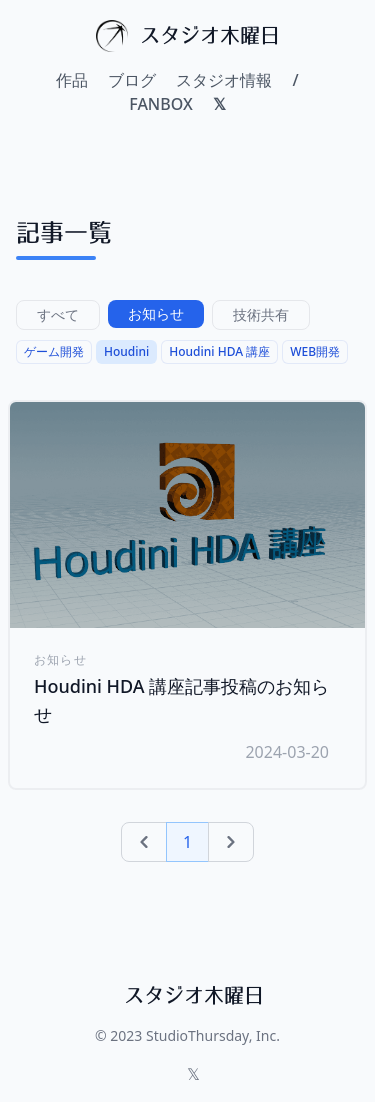 This screenshot has width=375, height=1102. What do you see at coordinates (161, 104) in the screenshot?
I see `FANBOX` at bounding box center [161, 104].